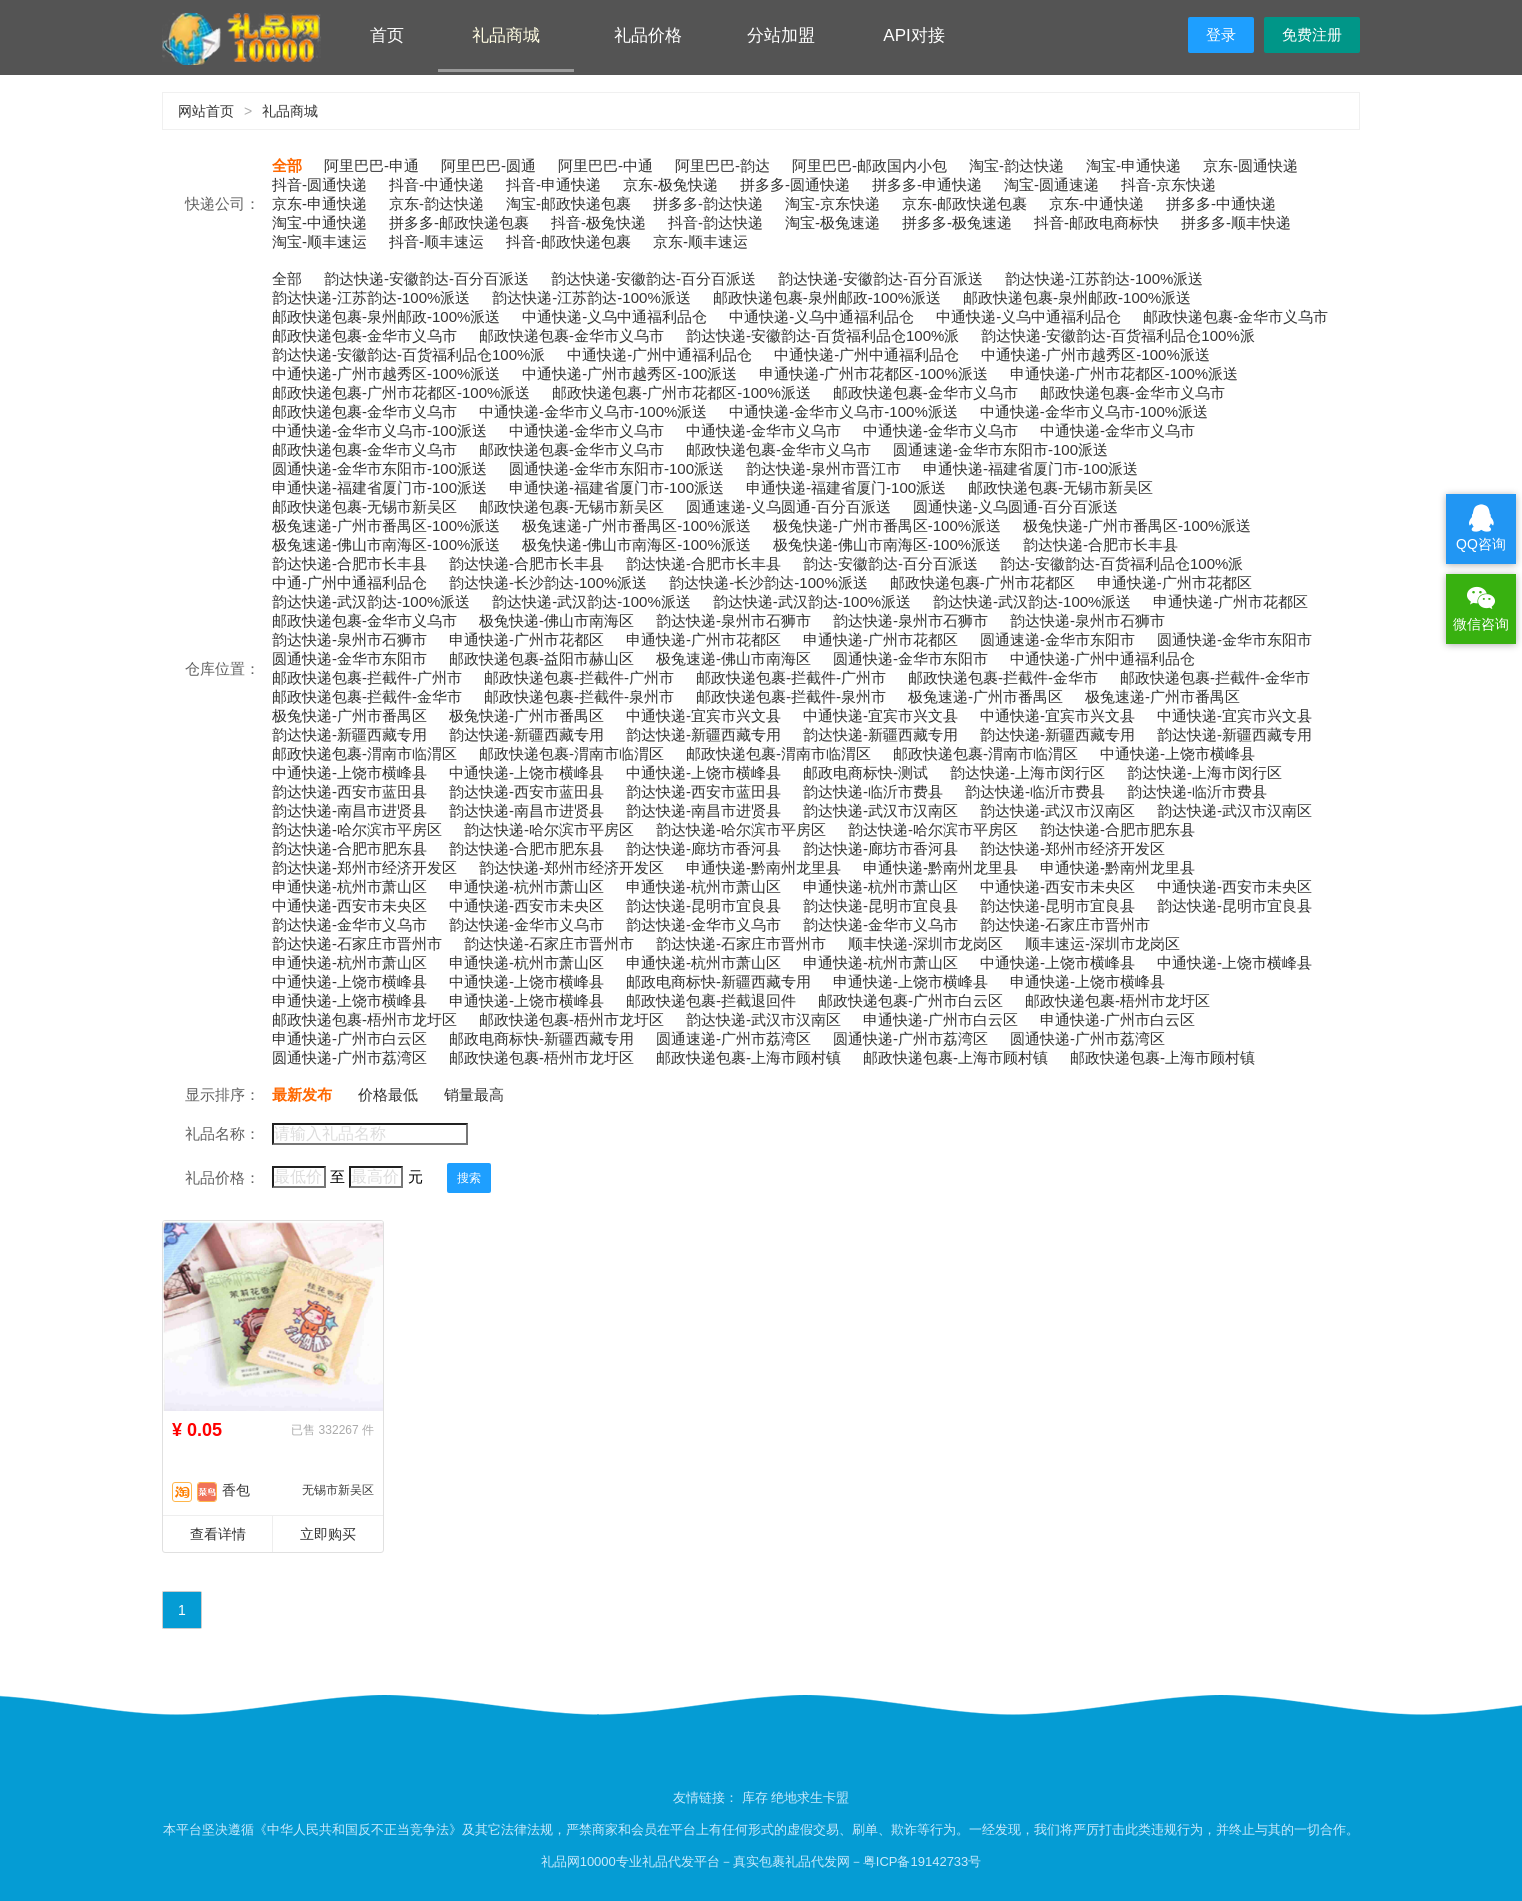  Describe the element at coordinates (1236, 222) in the screenshot. I see `拼多多-顺丰快递` at that location.